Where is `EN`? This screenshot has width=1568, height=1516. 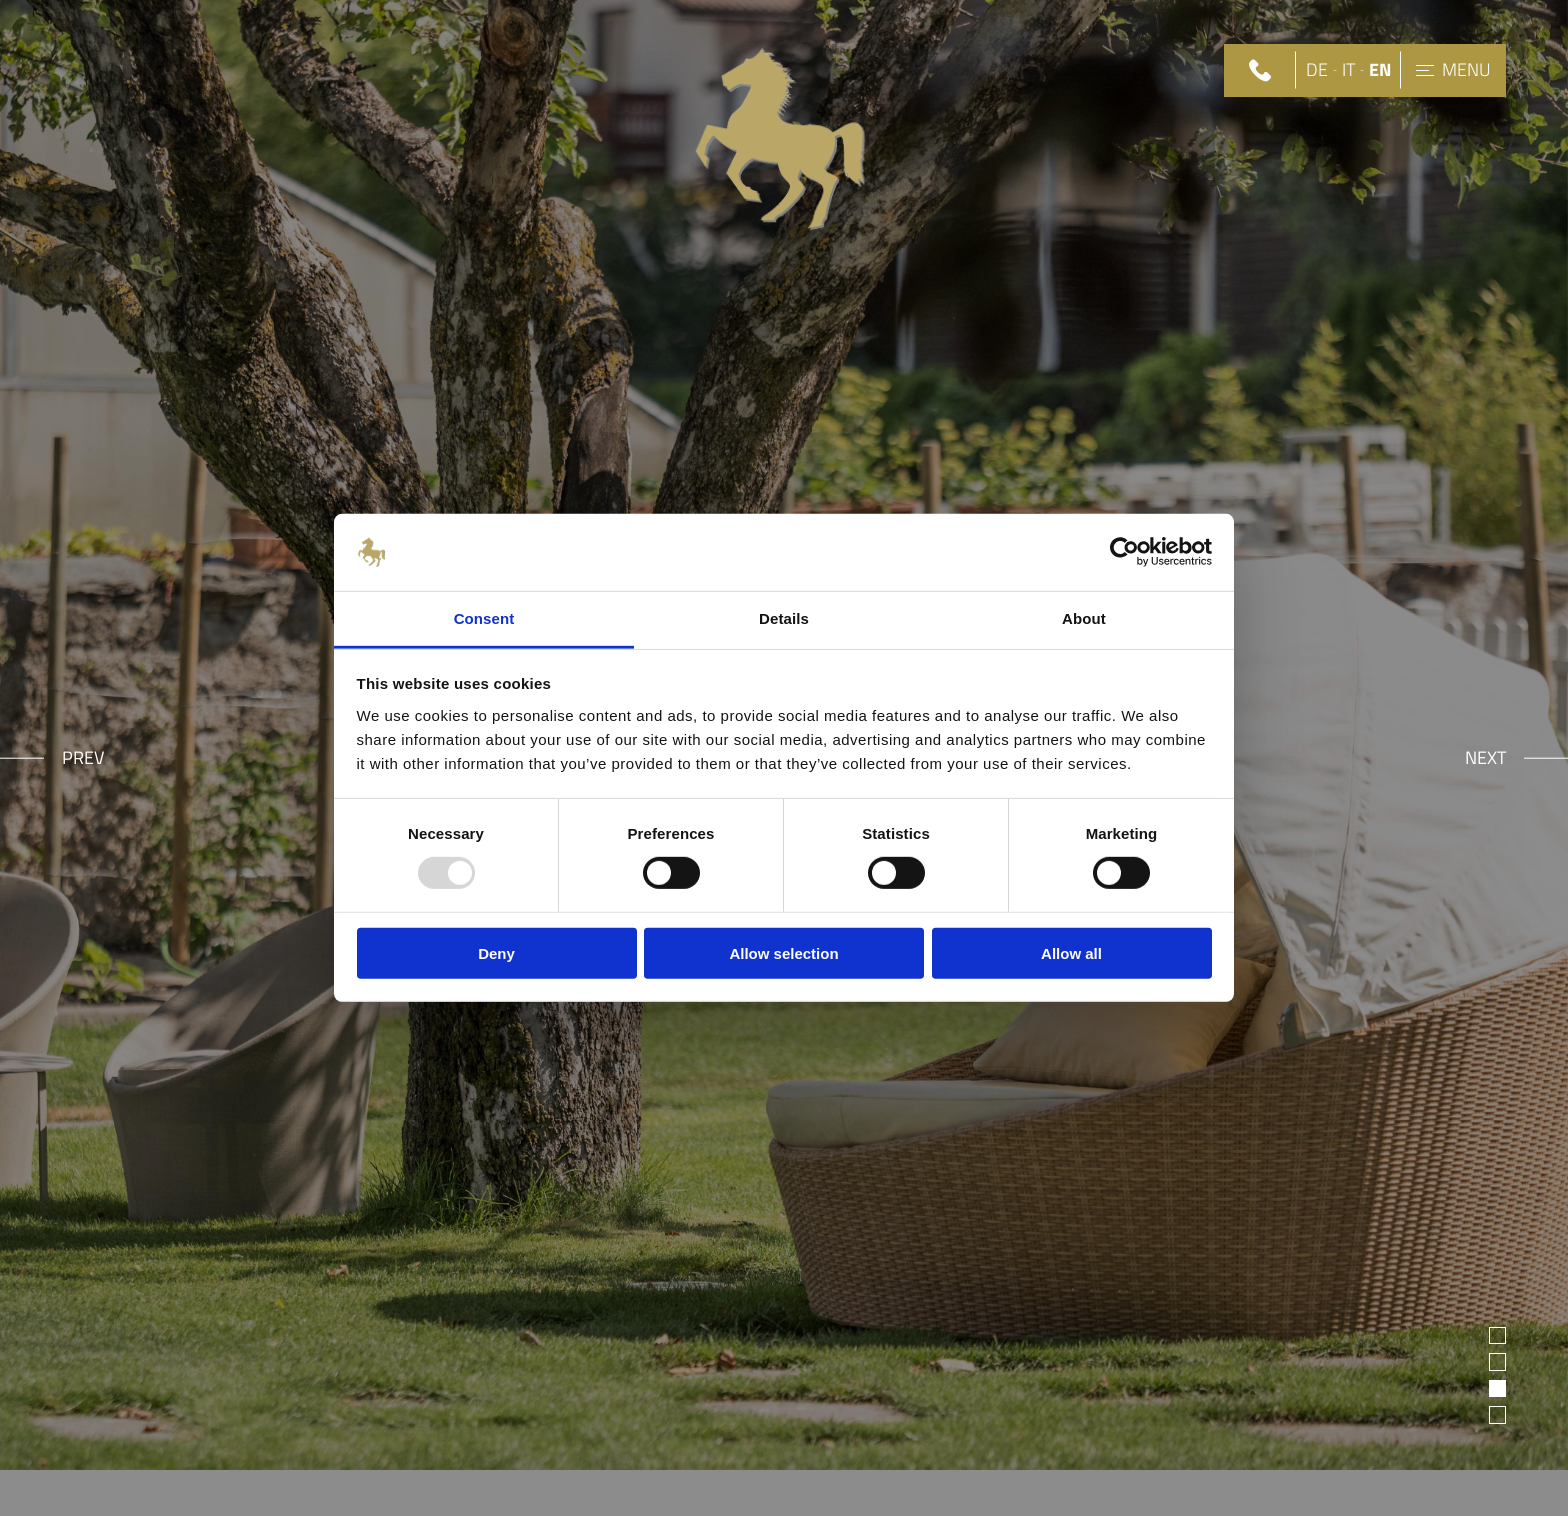 EN is located at coordinates (1380, 70).